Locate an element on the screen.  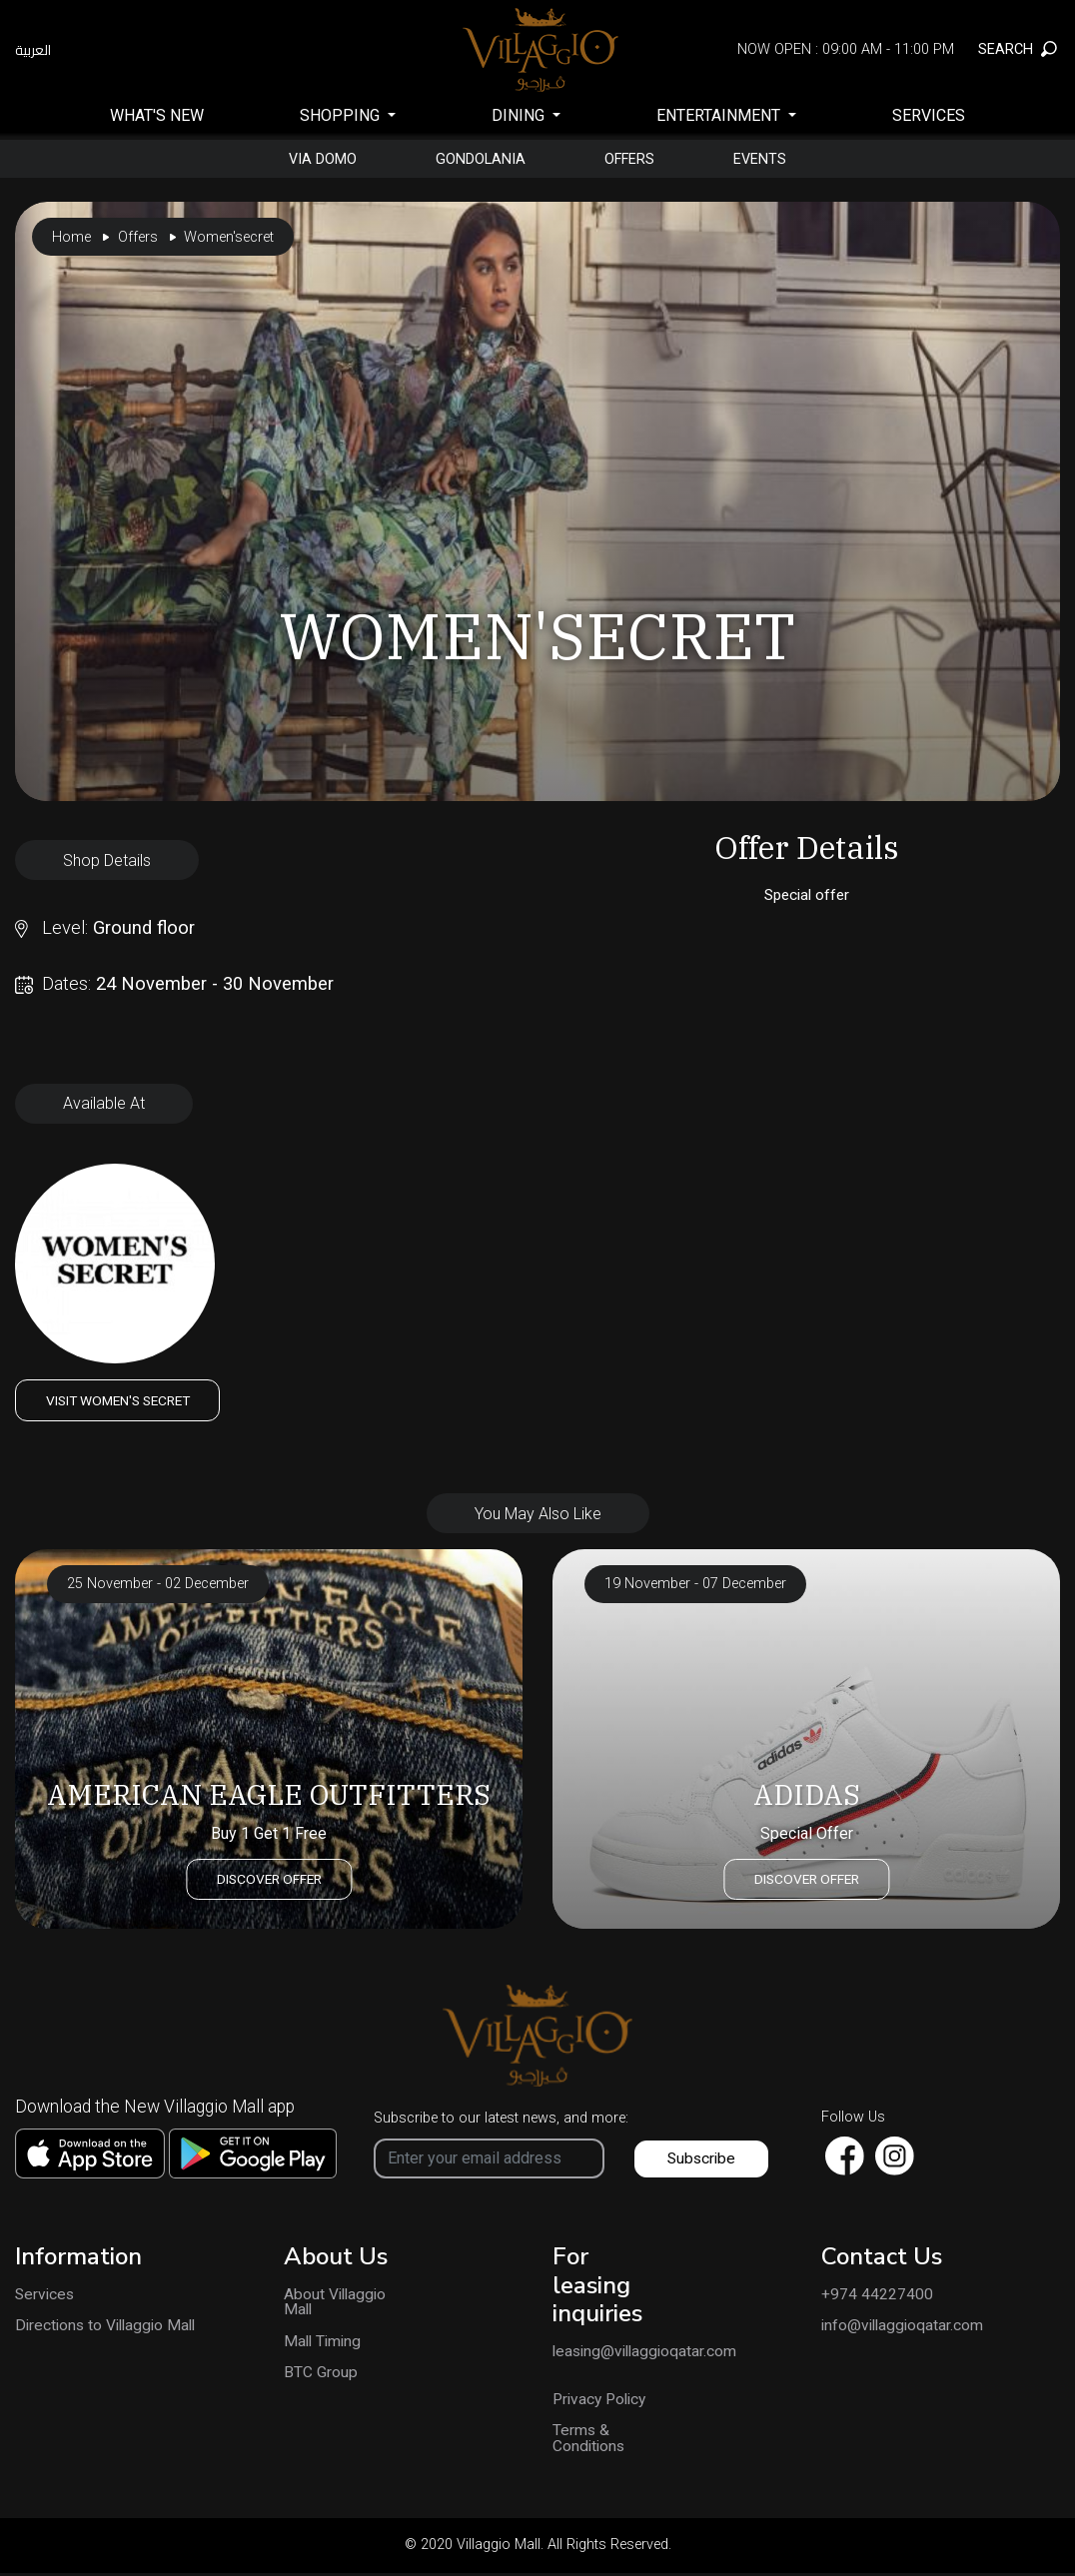
BTC Group is located at coordinates (321, 2376).